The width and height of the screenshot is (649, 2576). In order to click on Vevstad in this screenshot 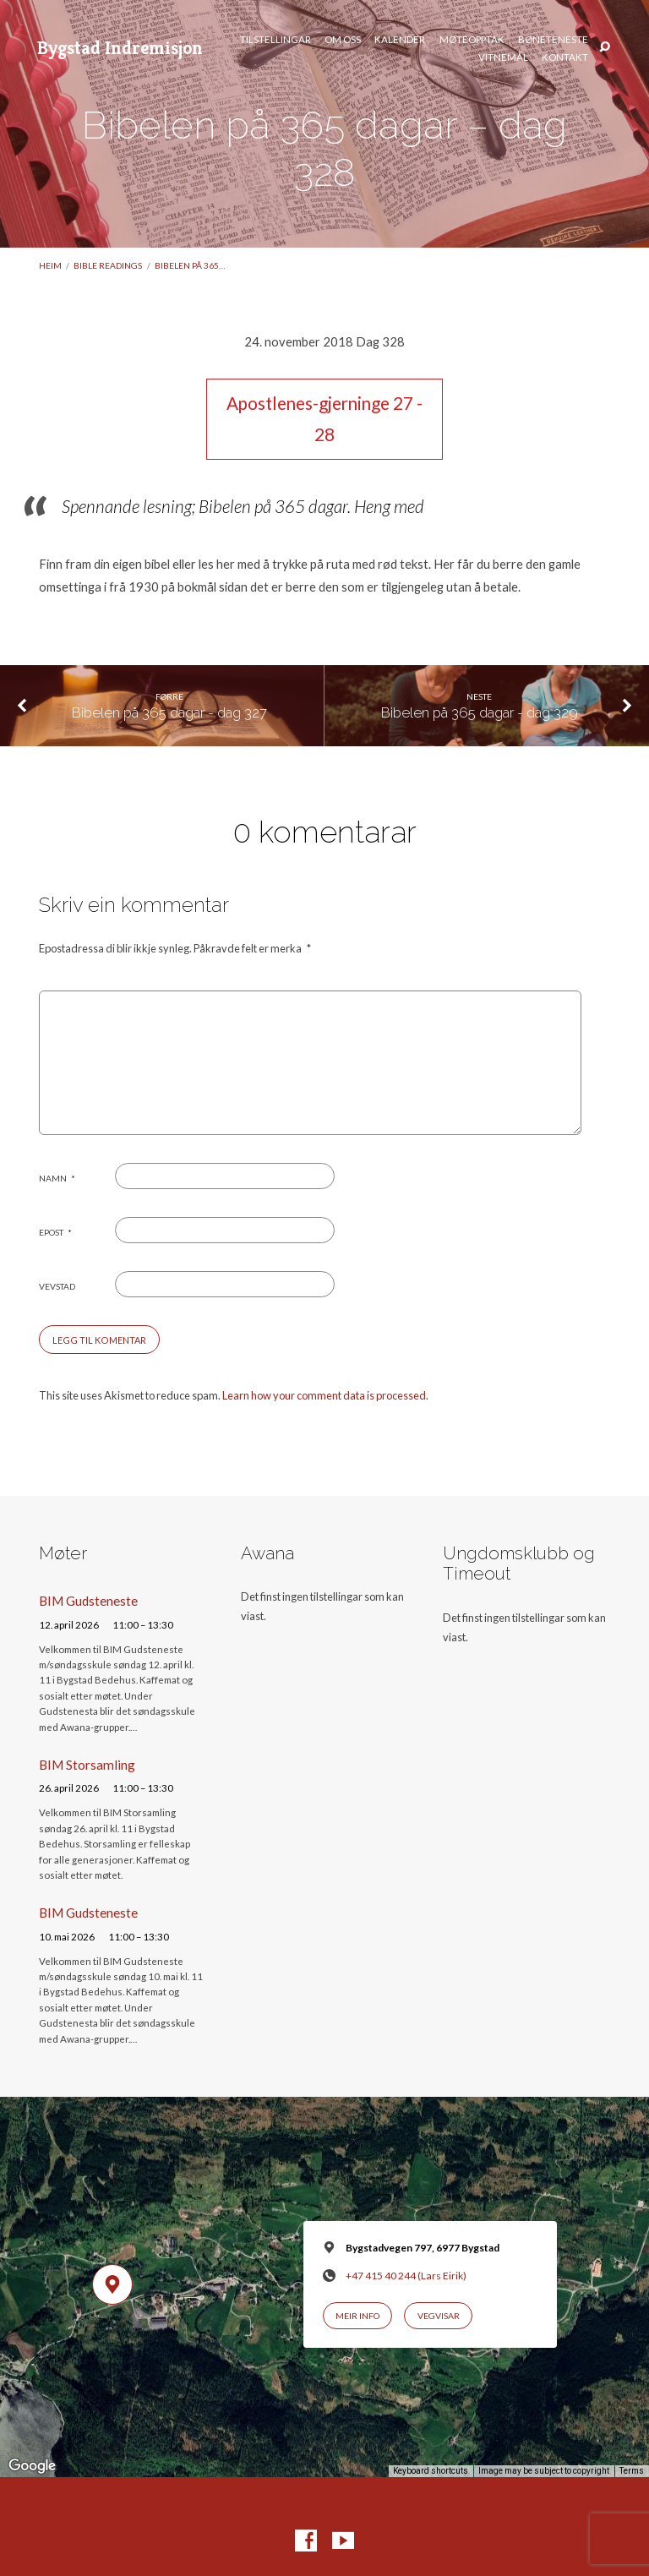, I will do `click(57, 1286)`.